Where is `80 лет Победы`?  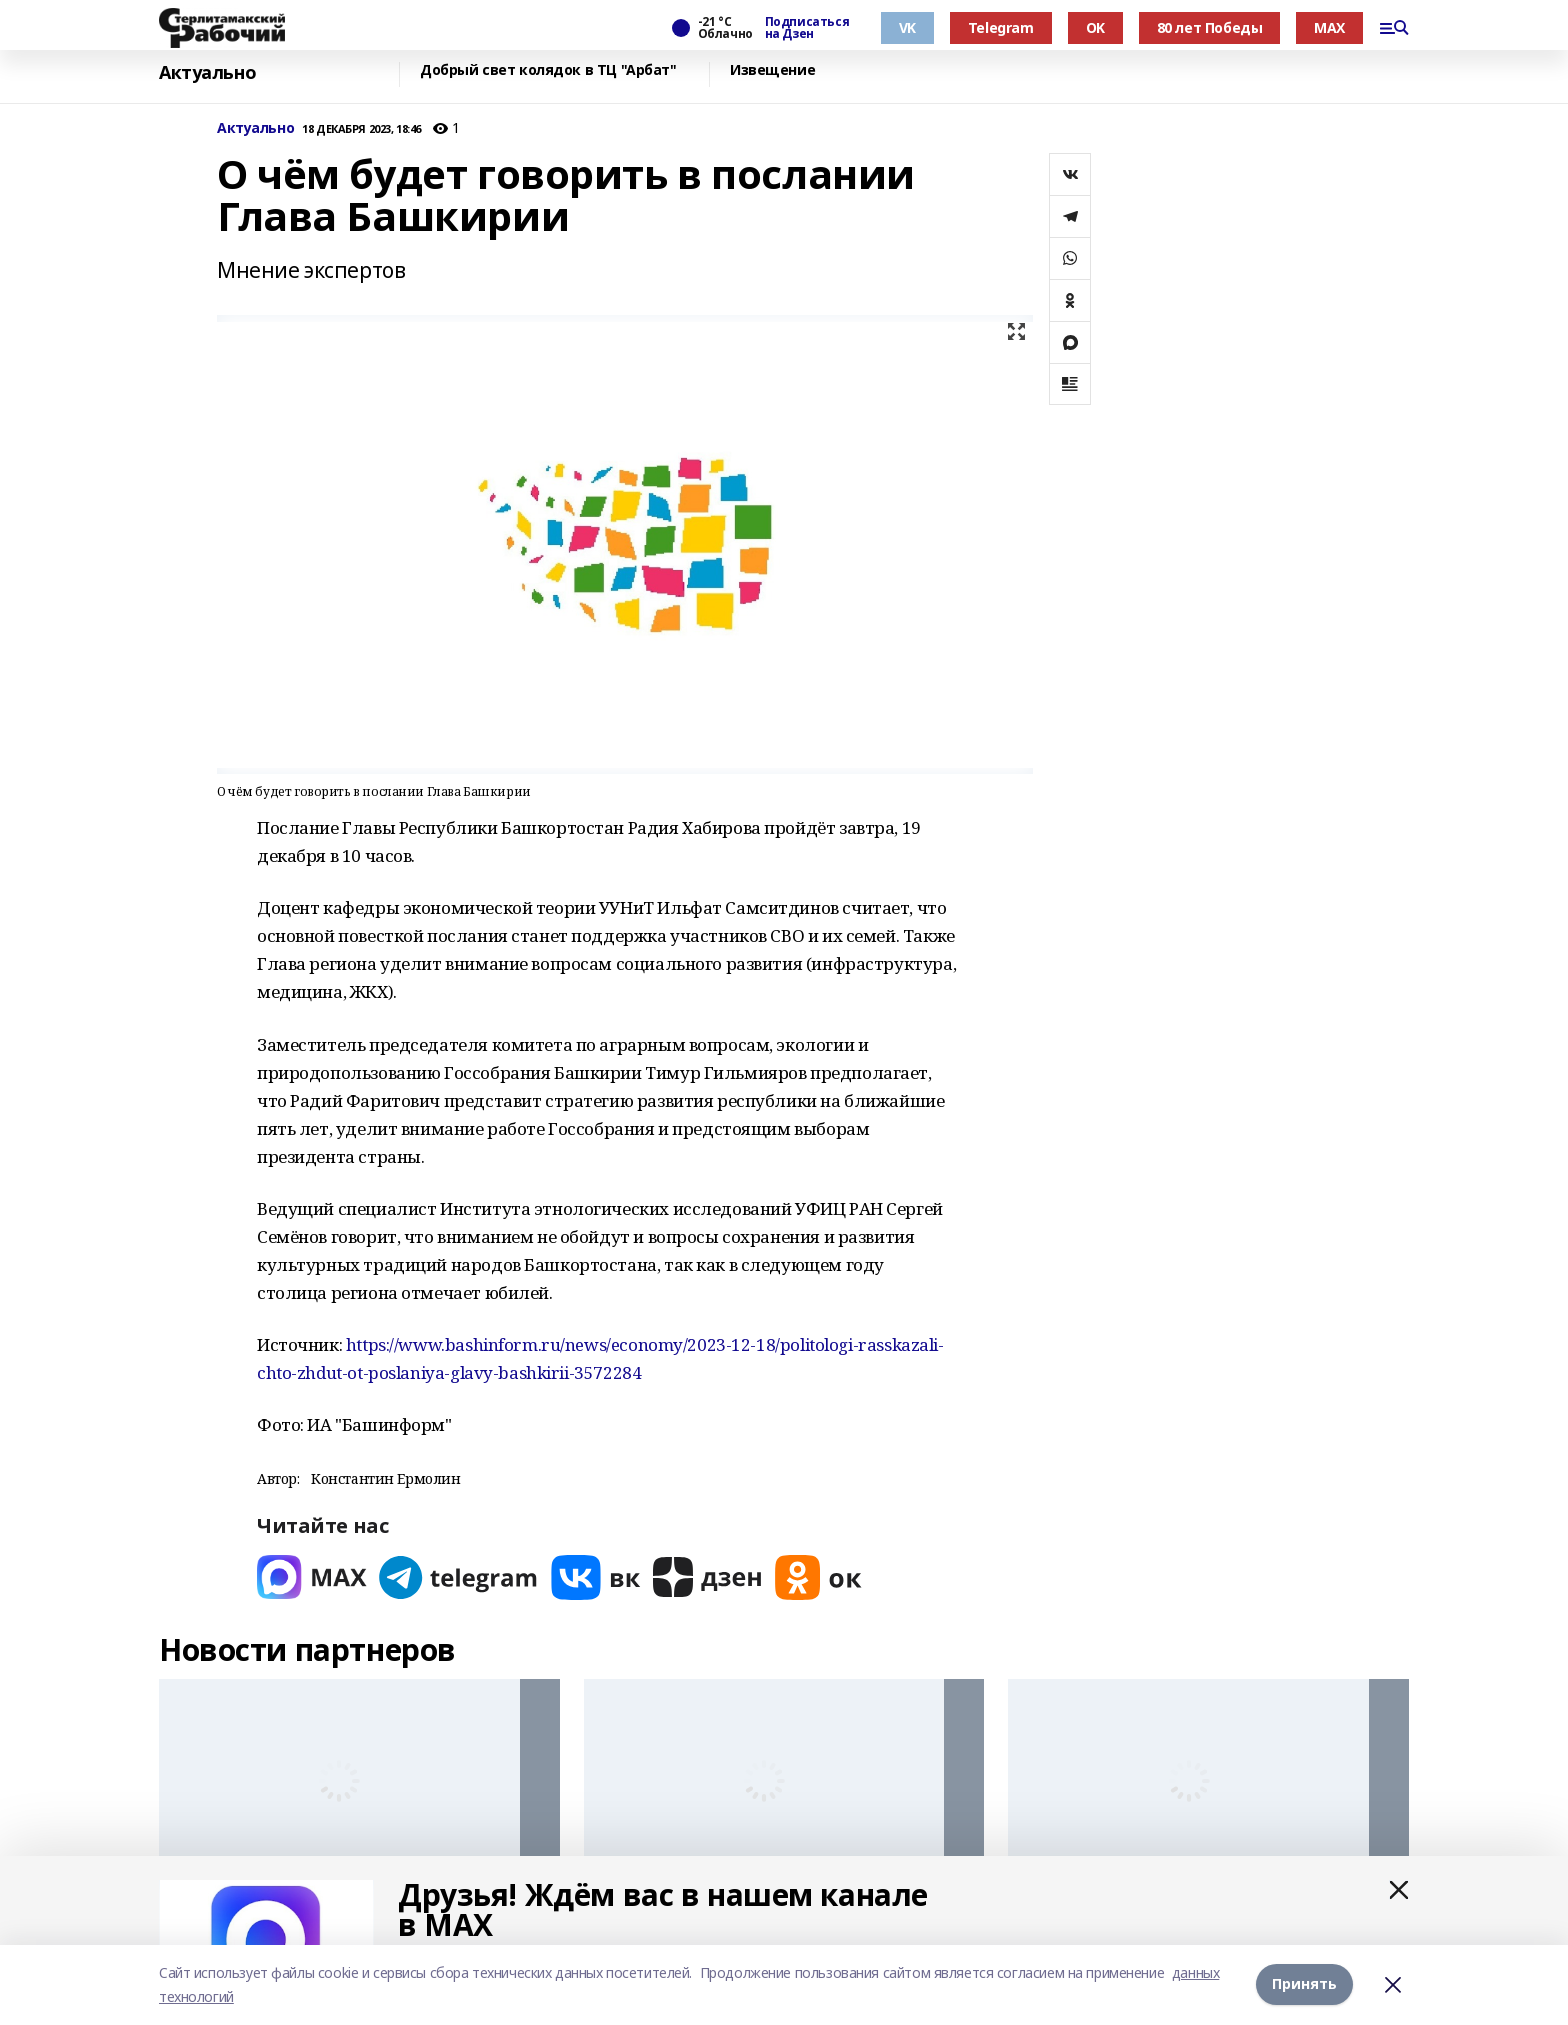
80 лет Победы is located at coordinates (1210, 27).